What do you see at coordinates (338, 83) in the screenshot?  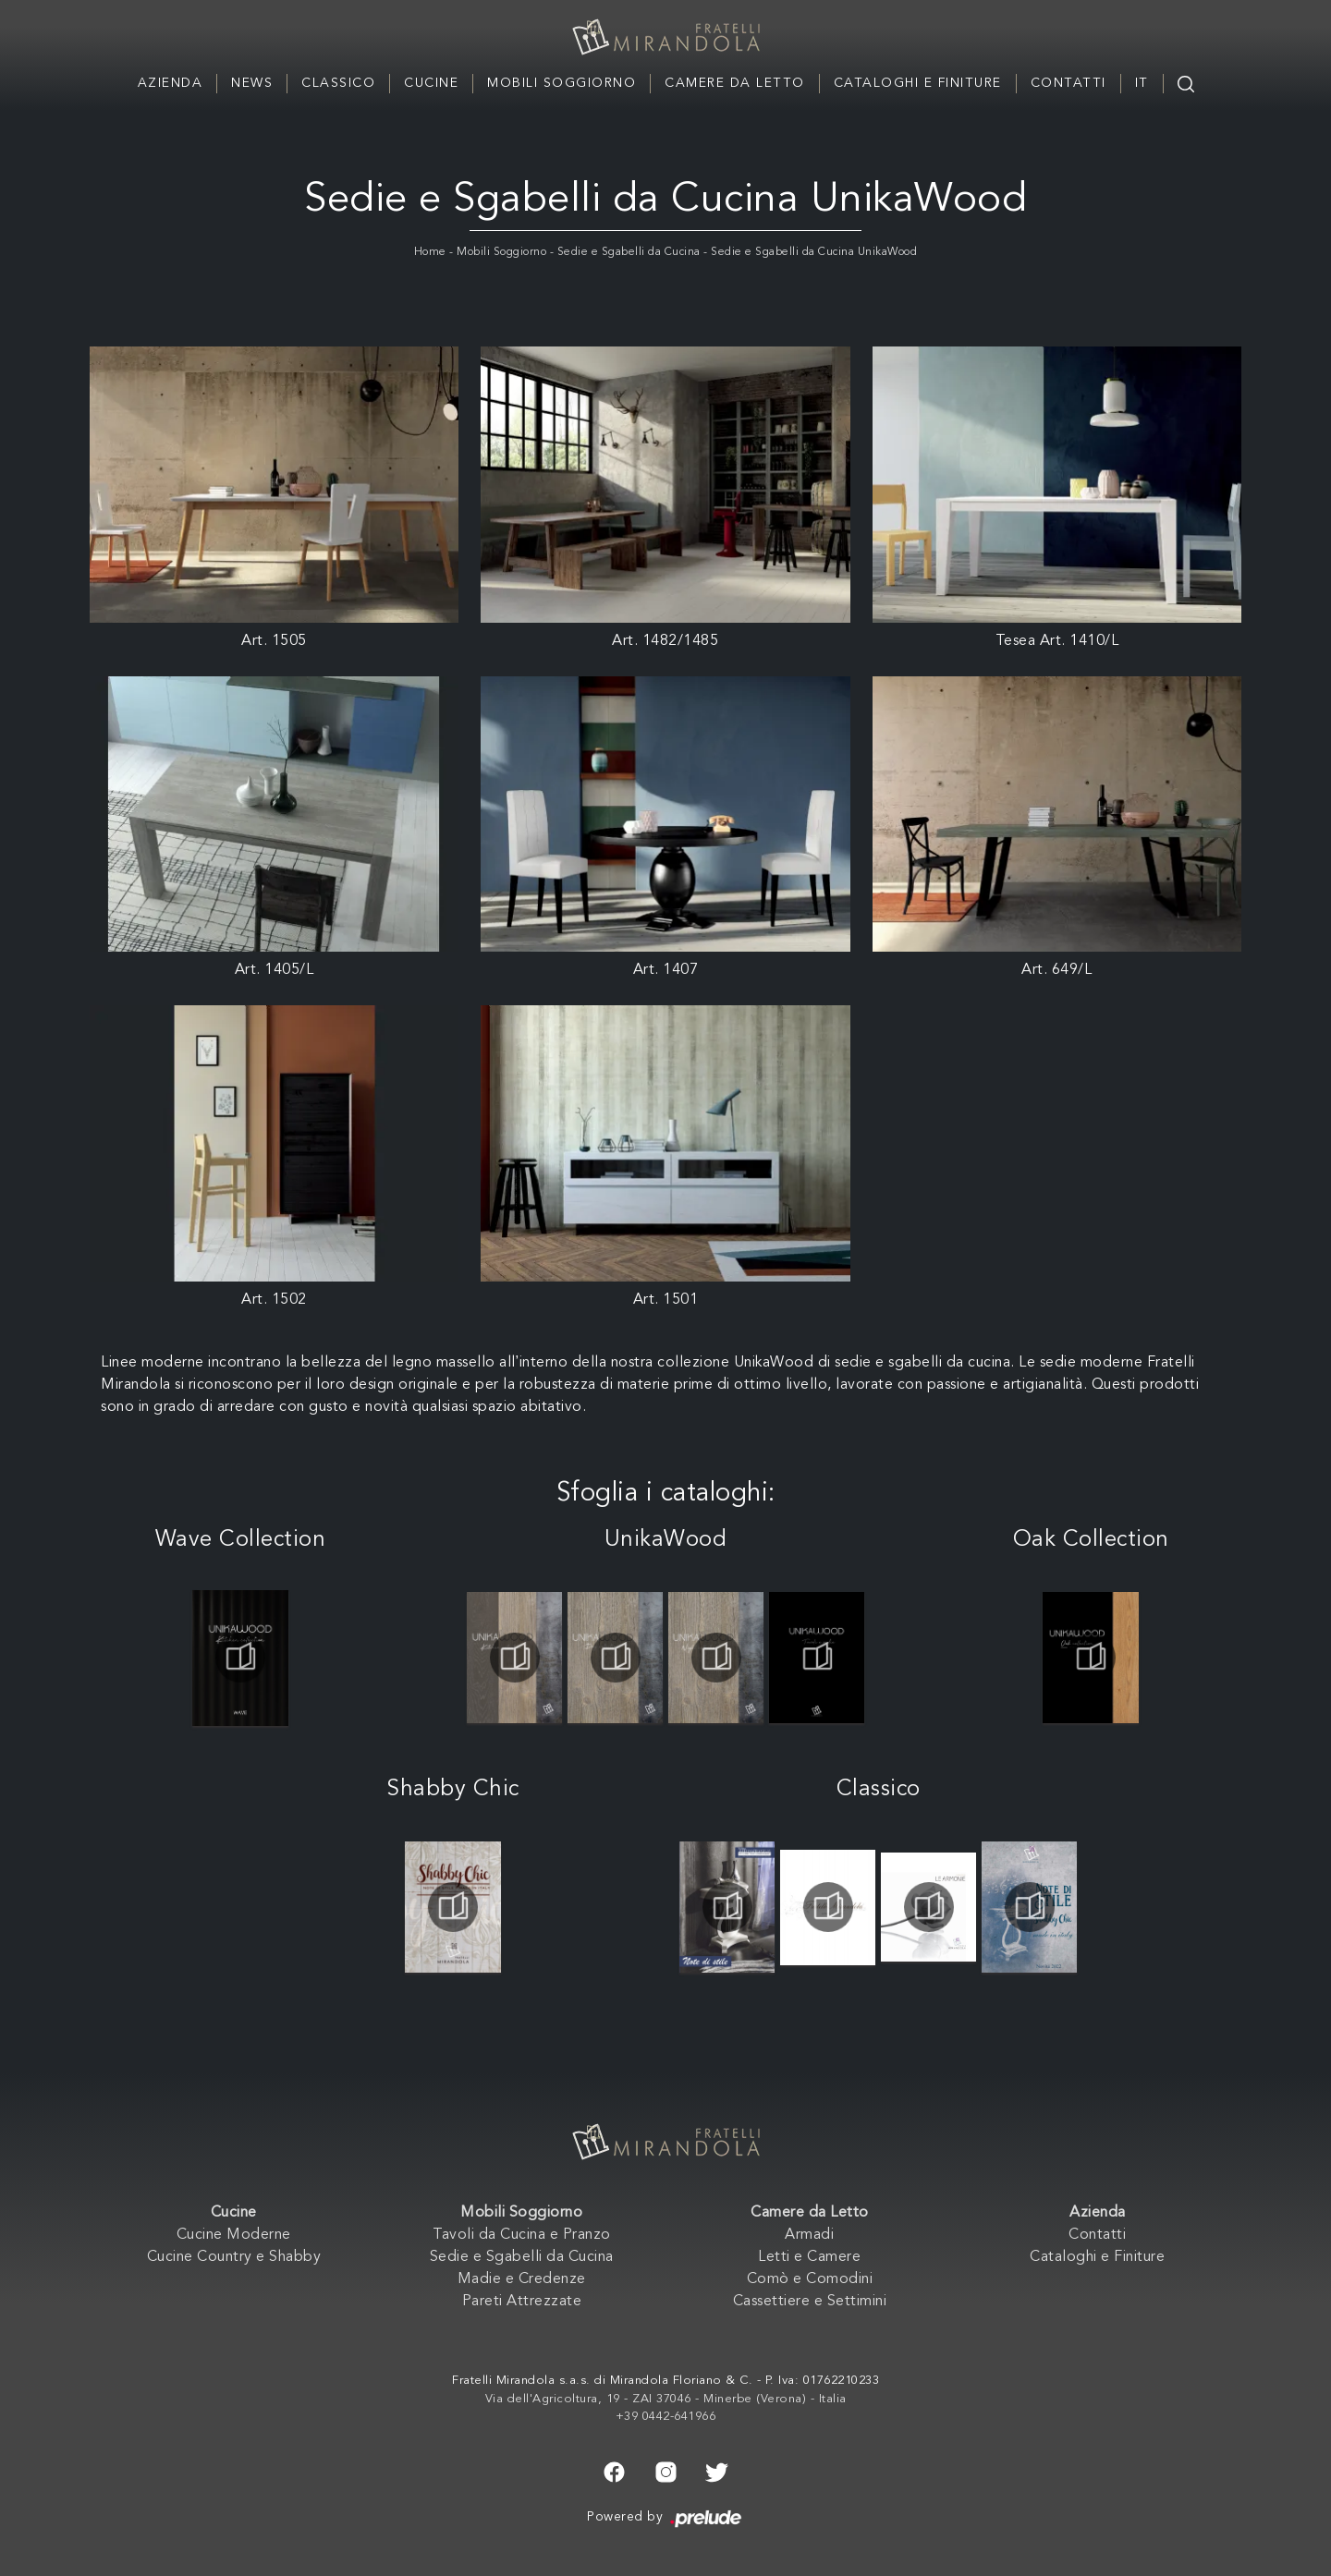 I see `Classico` at bounding box center [338, 83].